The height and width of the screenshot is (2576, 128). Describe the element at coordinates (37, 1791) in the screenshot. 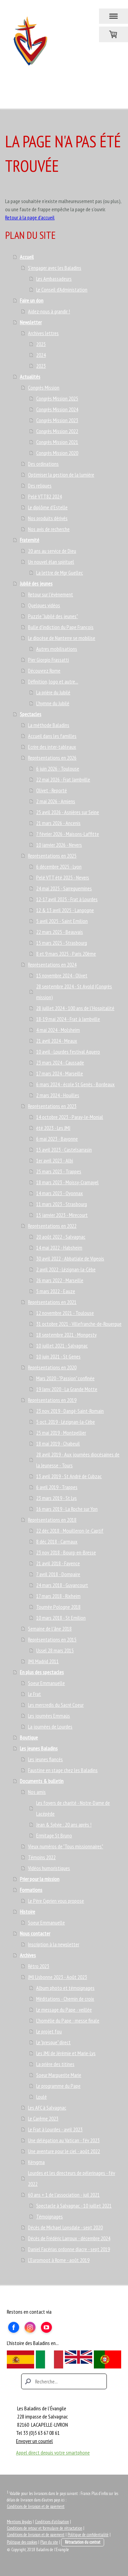

I see `Nos amis` at that location.